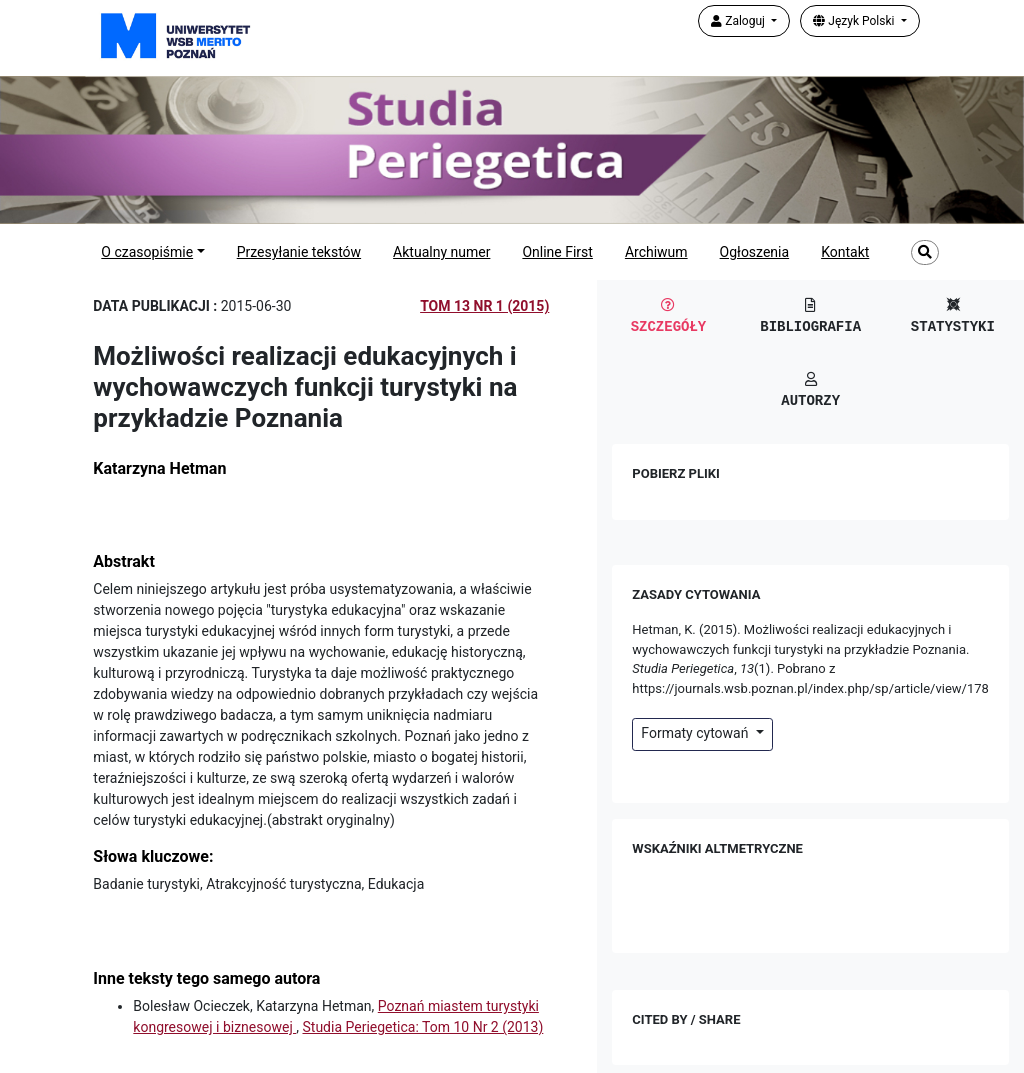 Image resolution: width=1024 pixels, height=1073 pixels. Describe the element at coordinates (855, 21) in the screenshot. I see `Język Polski` at that location.